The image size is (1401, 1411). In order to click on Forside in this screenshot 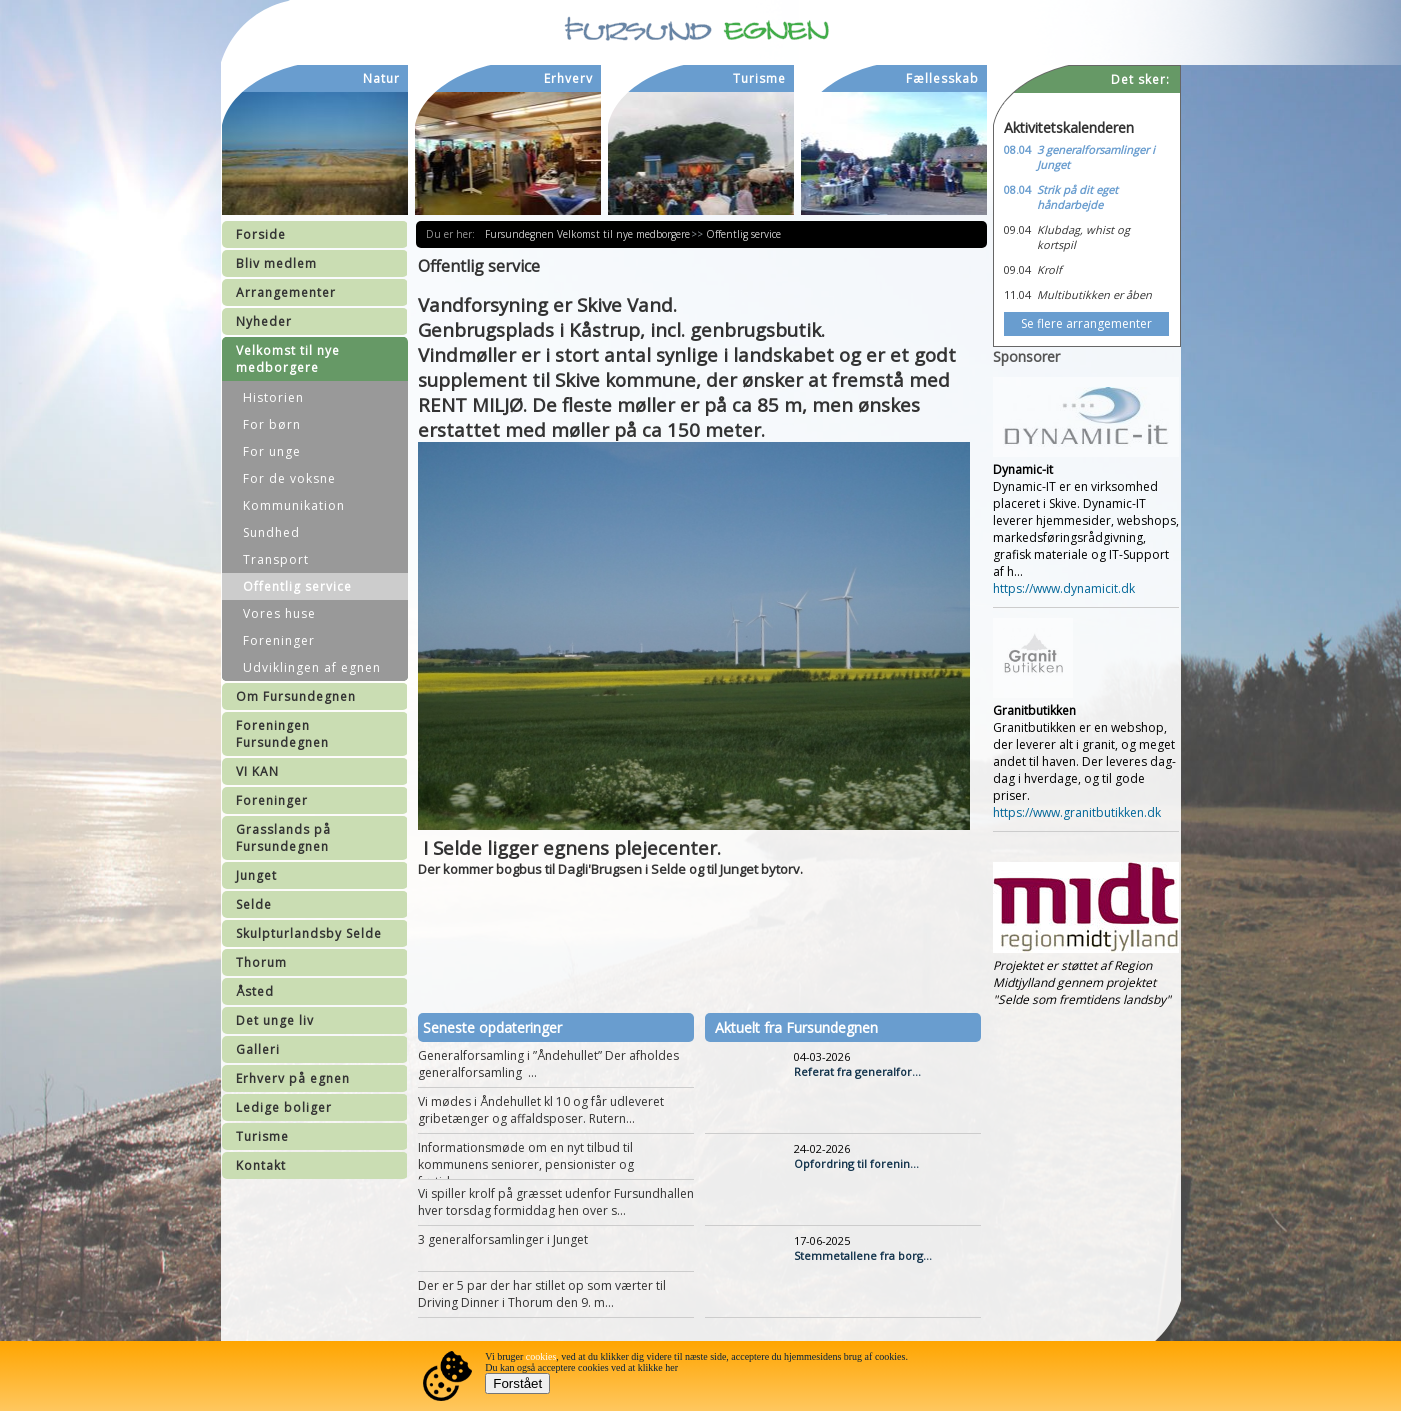, I will do `click(261, 234)`.